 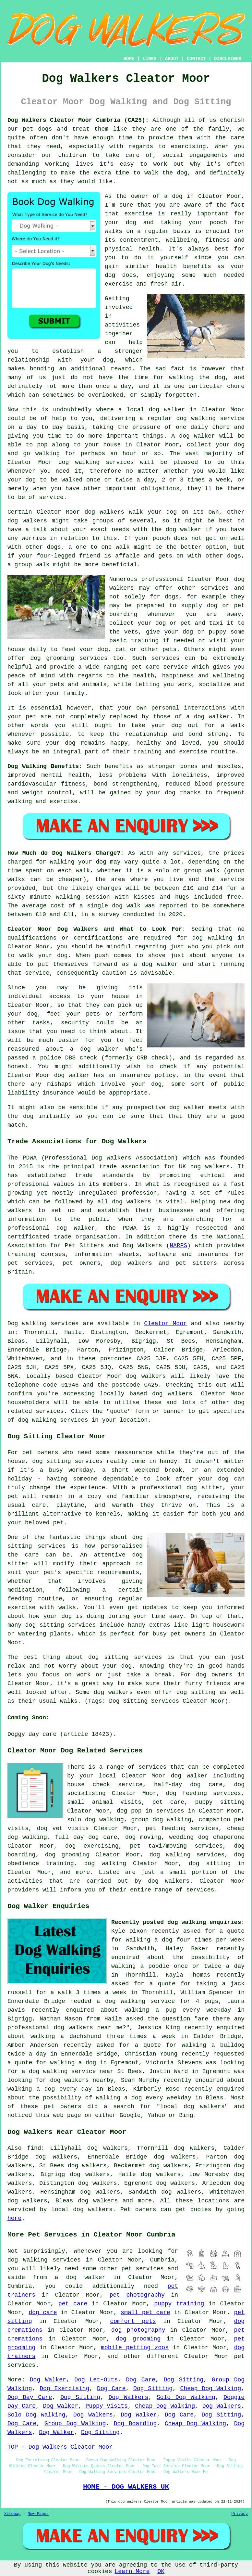 I want to click on a dog walker, so click(x=80, y=2277).